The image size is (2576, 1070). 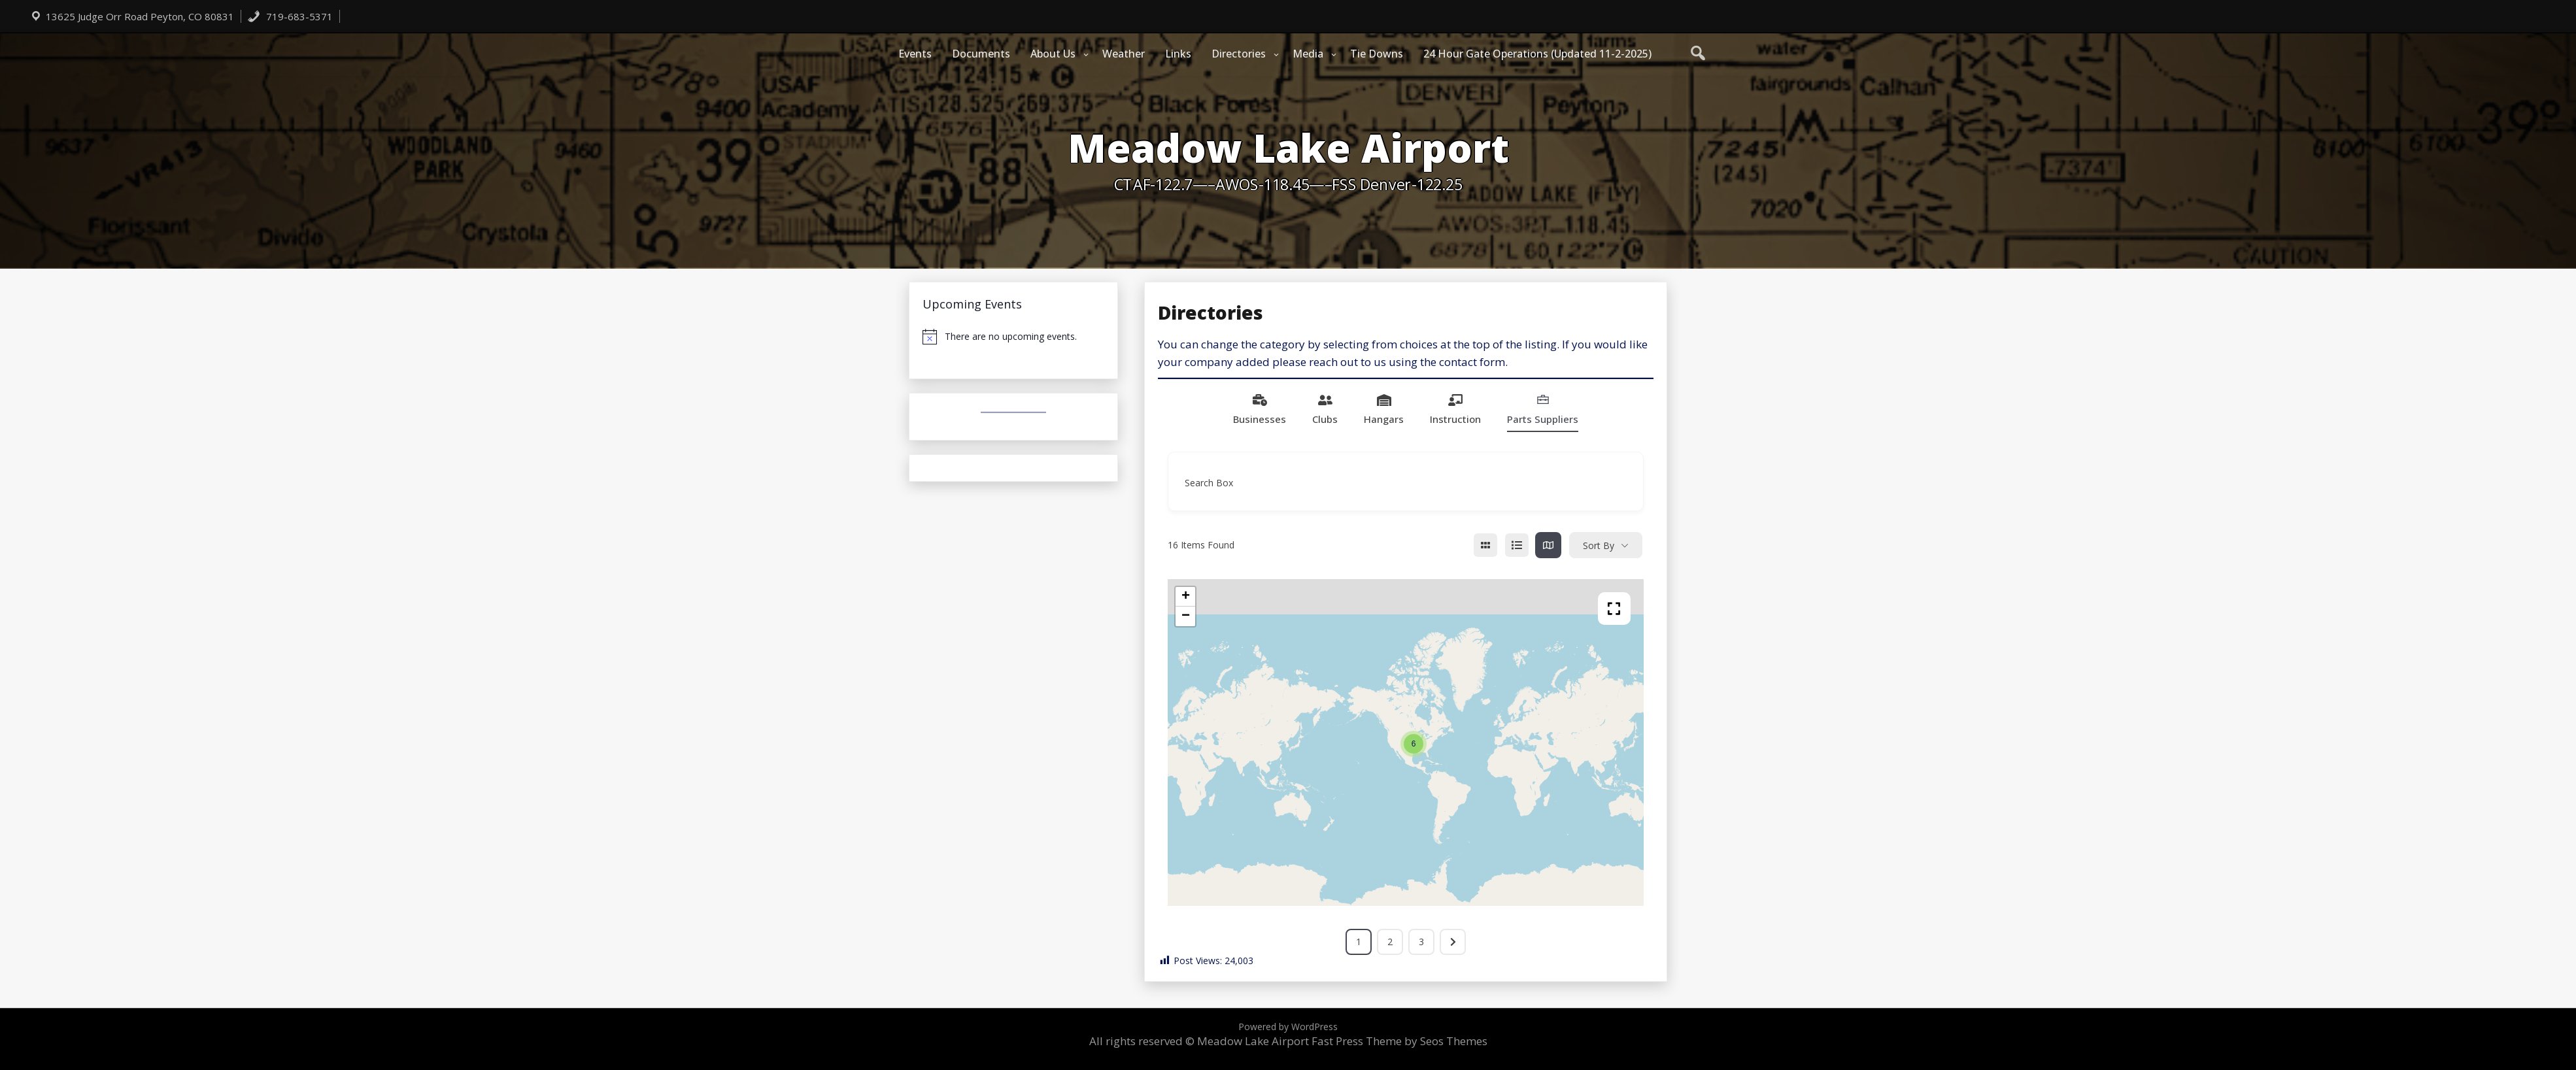 I want to click on Tie Downs, so click(x=1376, y=53).